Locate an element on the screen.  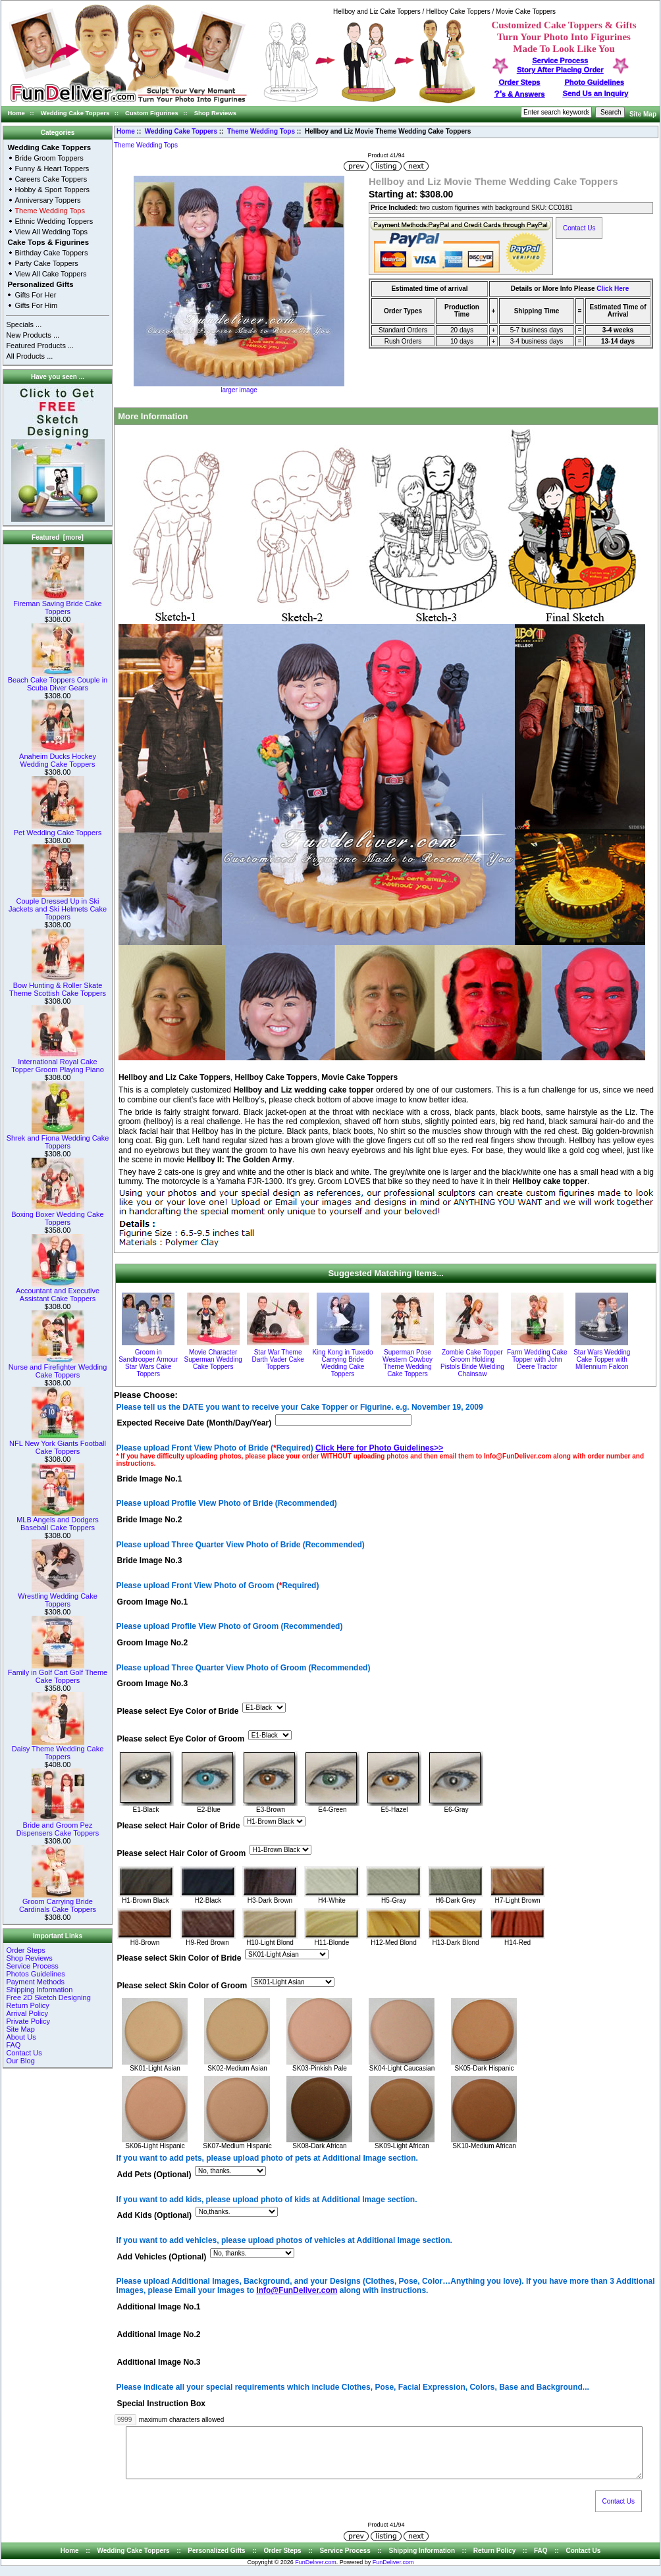
All Products ... is located at coordinates (29, 356).